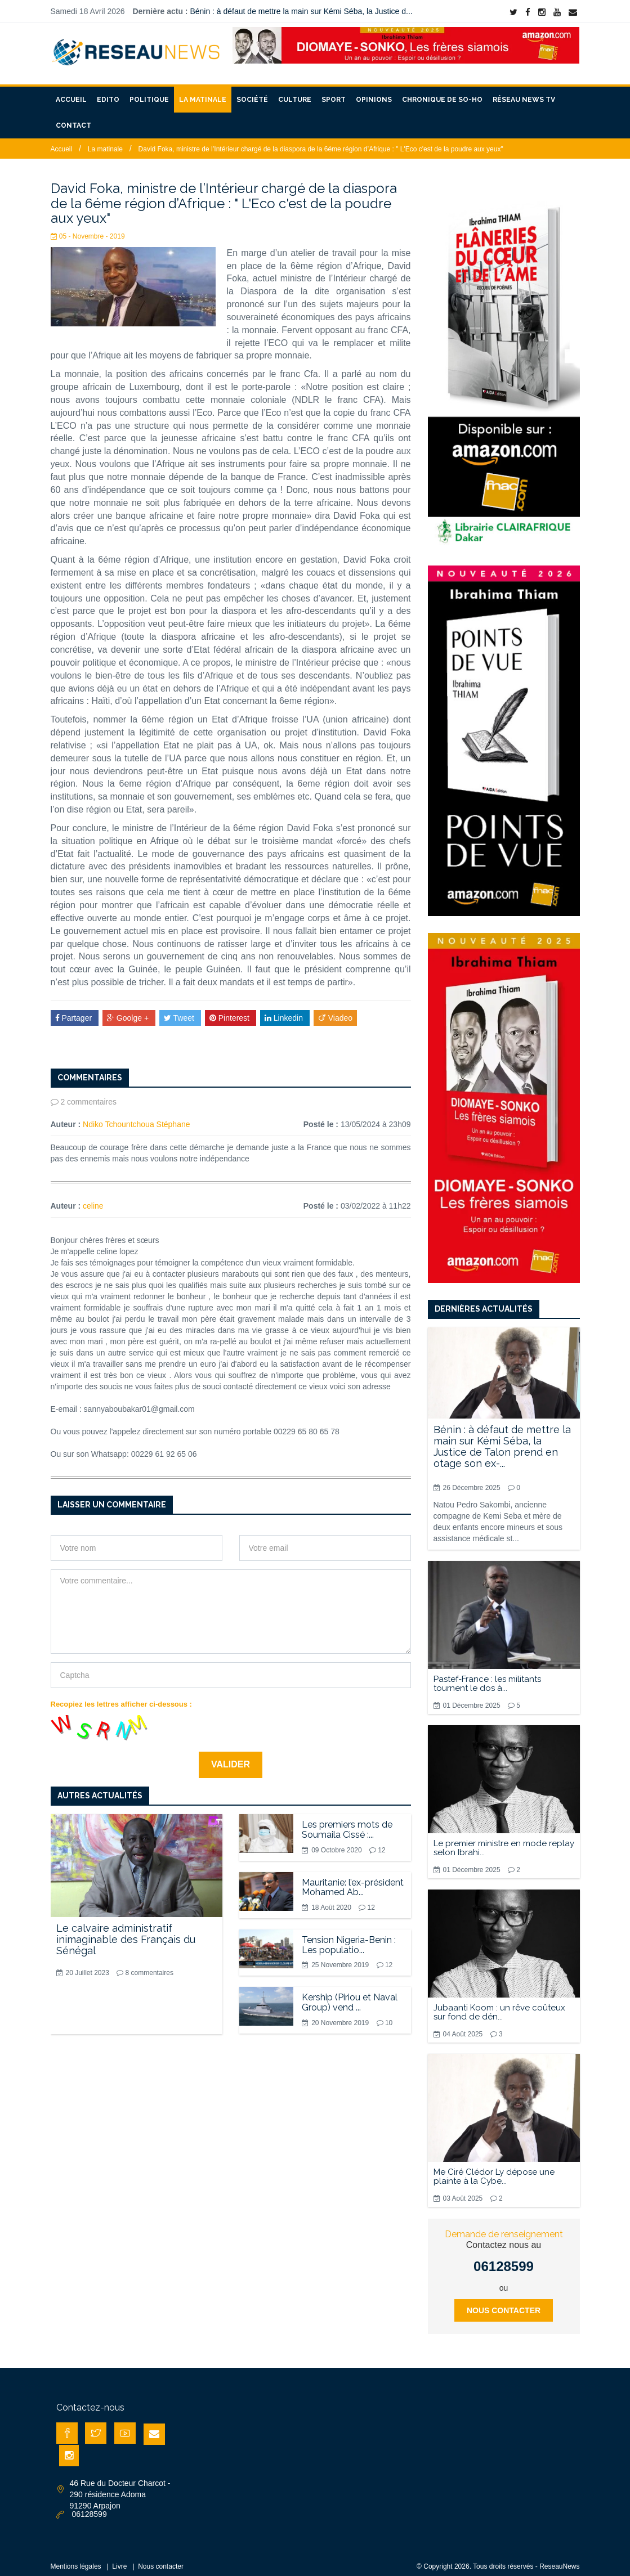 The image size is (630, 2576). Describe the element at coordinates (499, 2005) in the screenshot. I see `Jubaanti Koom : un rêve coûteux sur fond de dén...` at that location.